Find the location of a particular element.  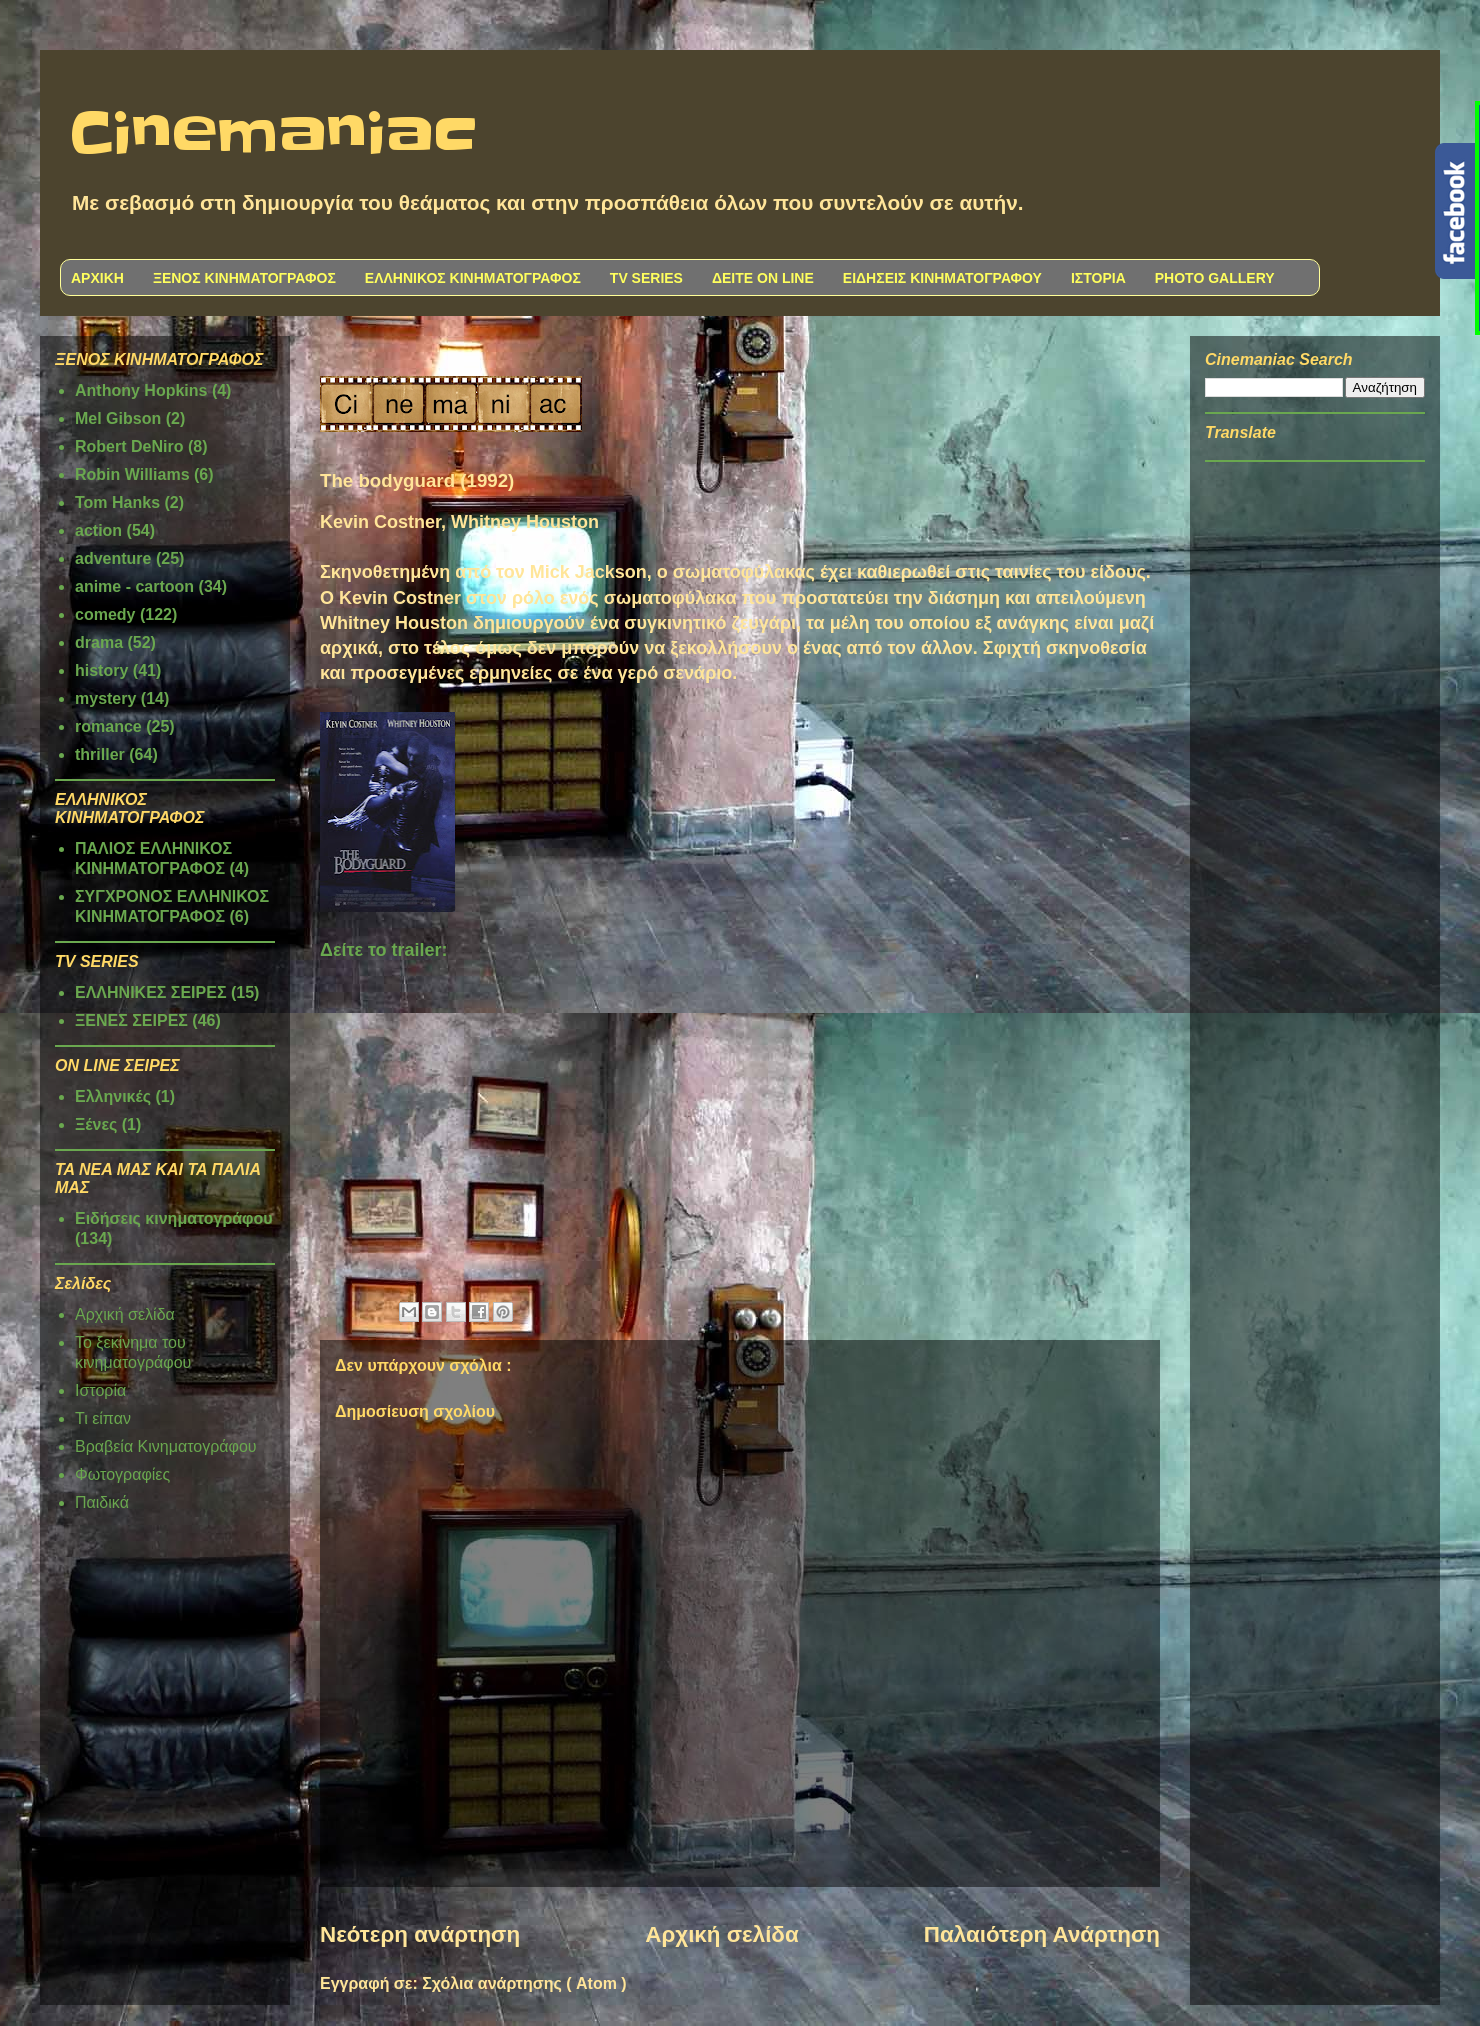

Robin Williams is located at coordinates (132, 474).